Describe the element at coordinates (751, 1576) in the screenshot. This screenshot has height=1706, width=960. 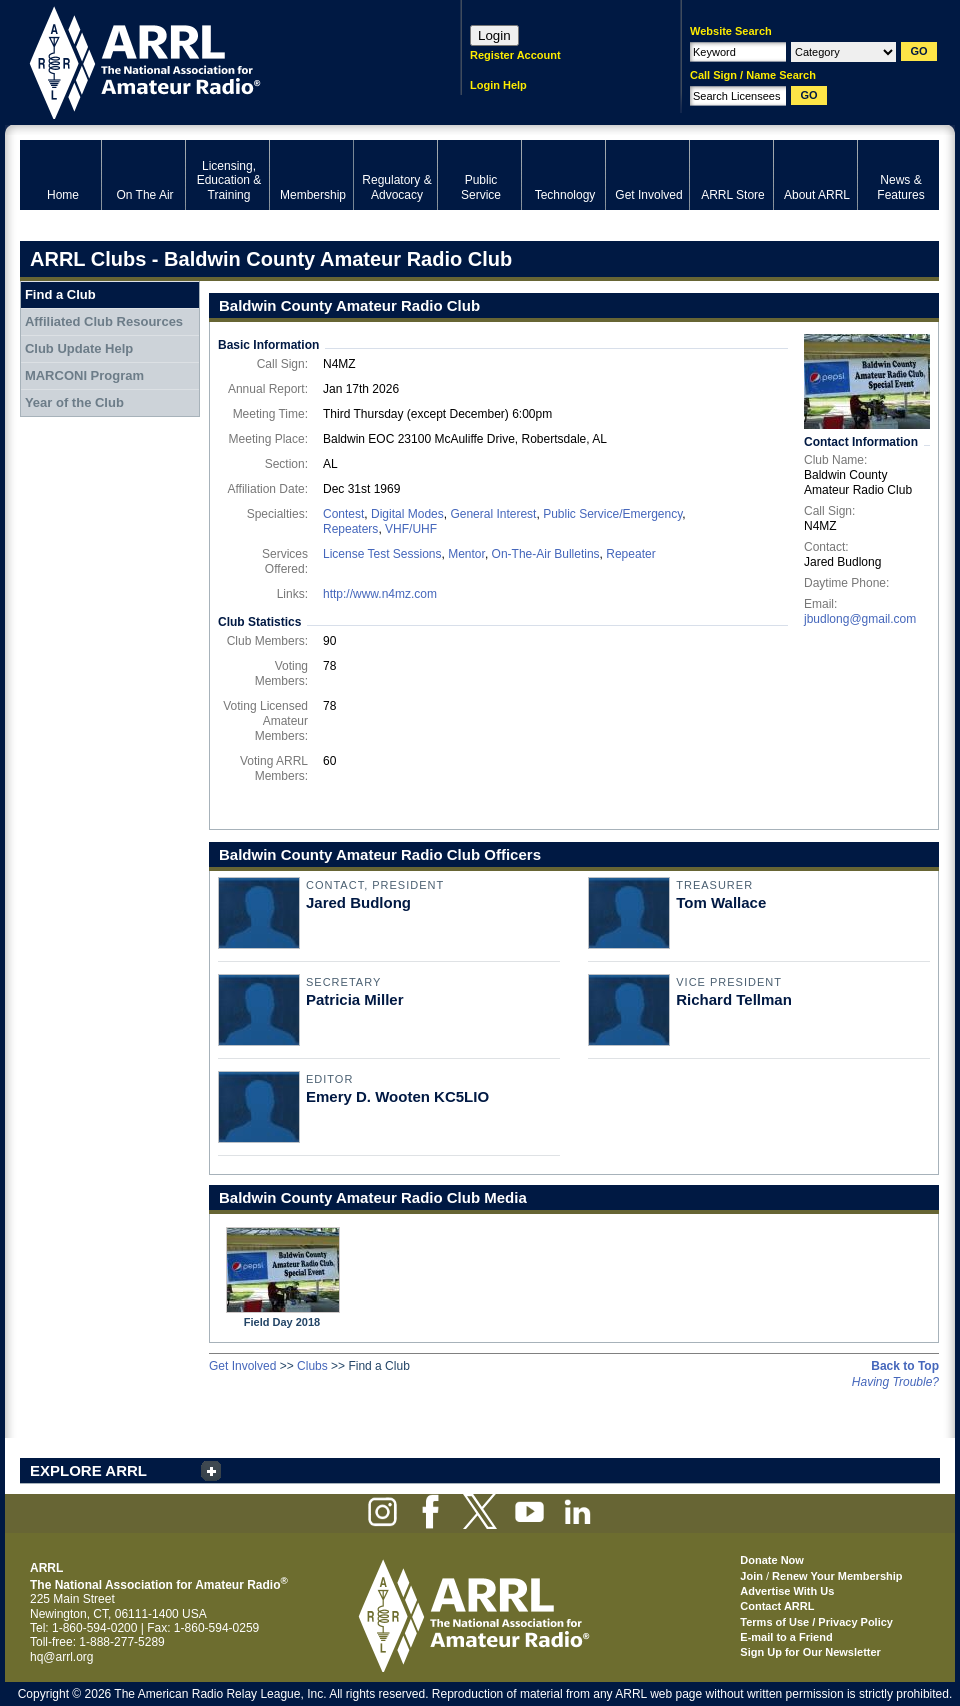
I see `Join` at that location.